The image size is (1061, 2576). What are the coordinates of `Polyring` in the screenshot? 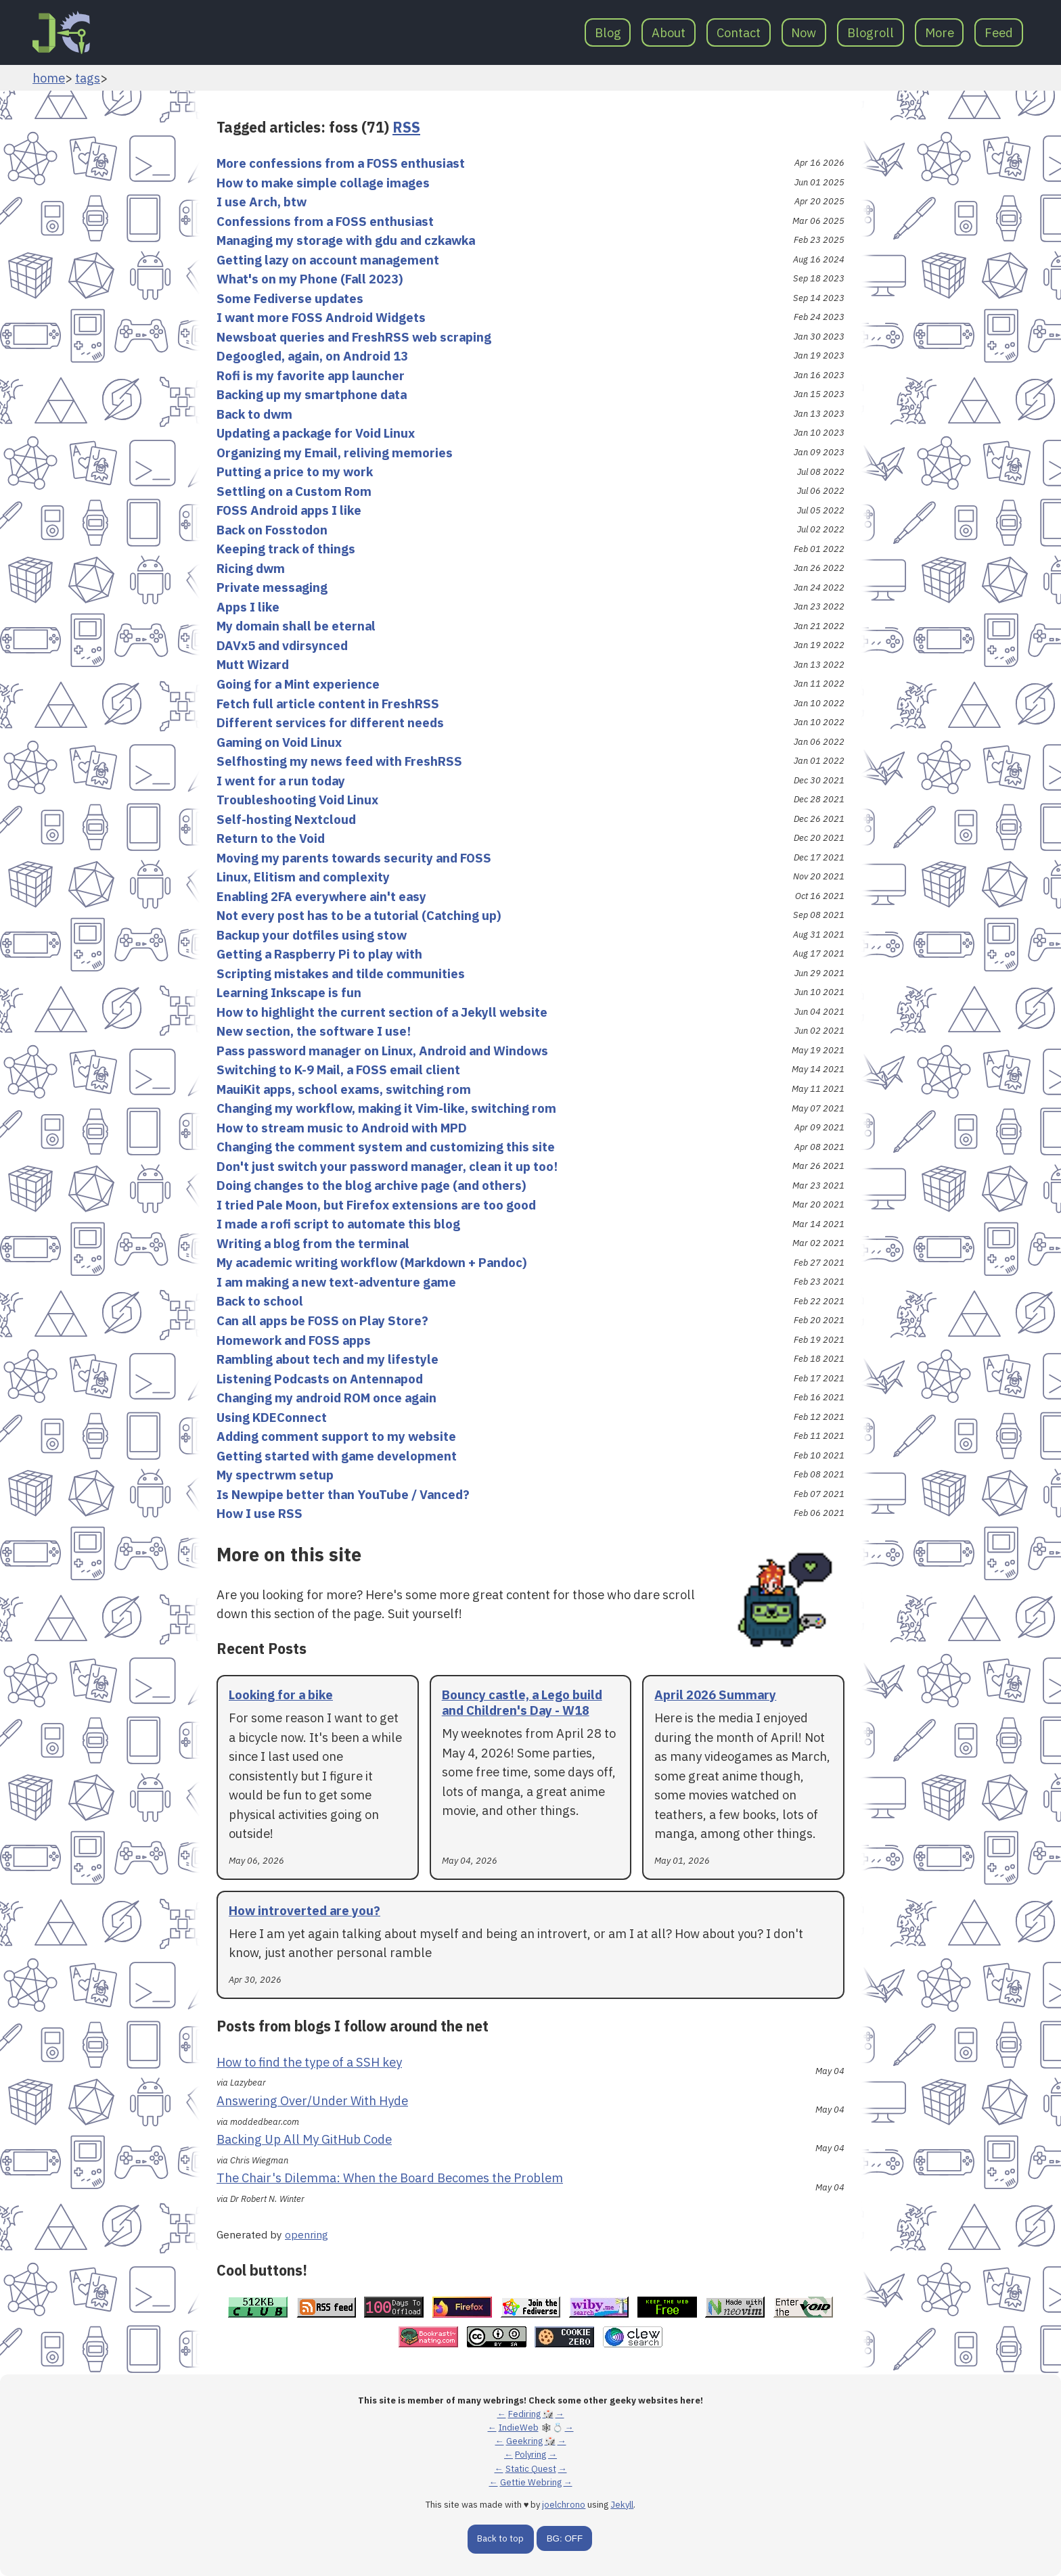 It's located at (530, 2454).